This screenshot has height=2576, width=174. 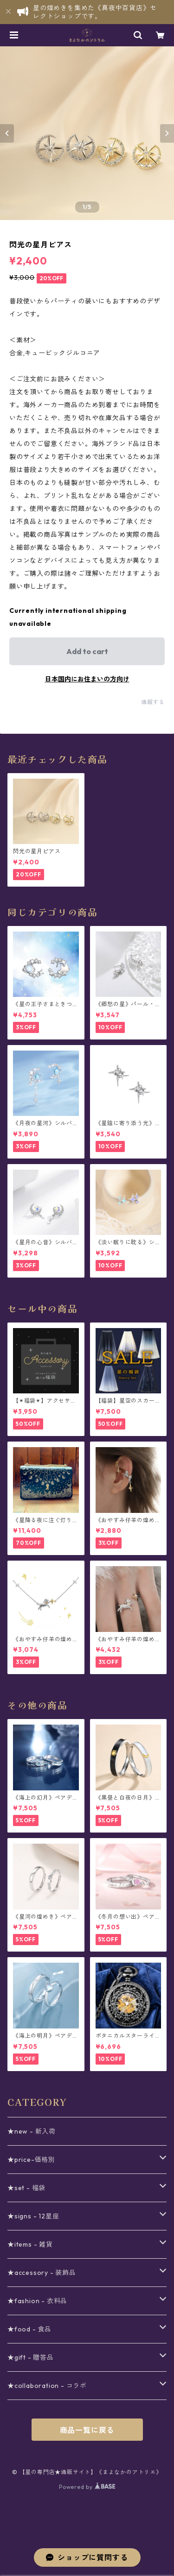 What do you see at coordinates (31, 2159) in the screenshot?
I see `★price-価格別` at bounding box center [31, 2159].